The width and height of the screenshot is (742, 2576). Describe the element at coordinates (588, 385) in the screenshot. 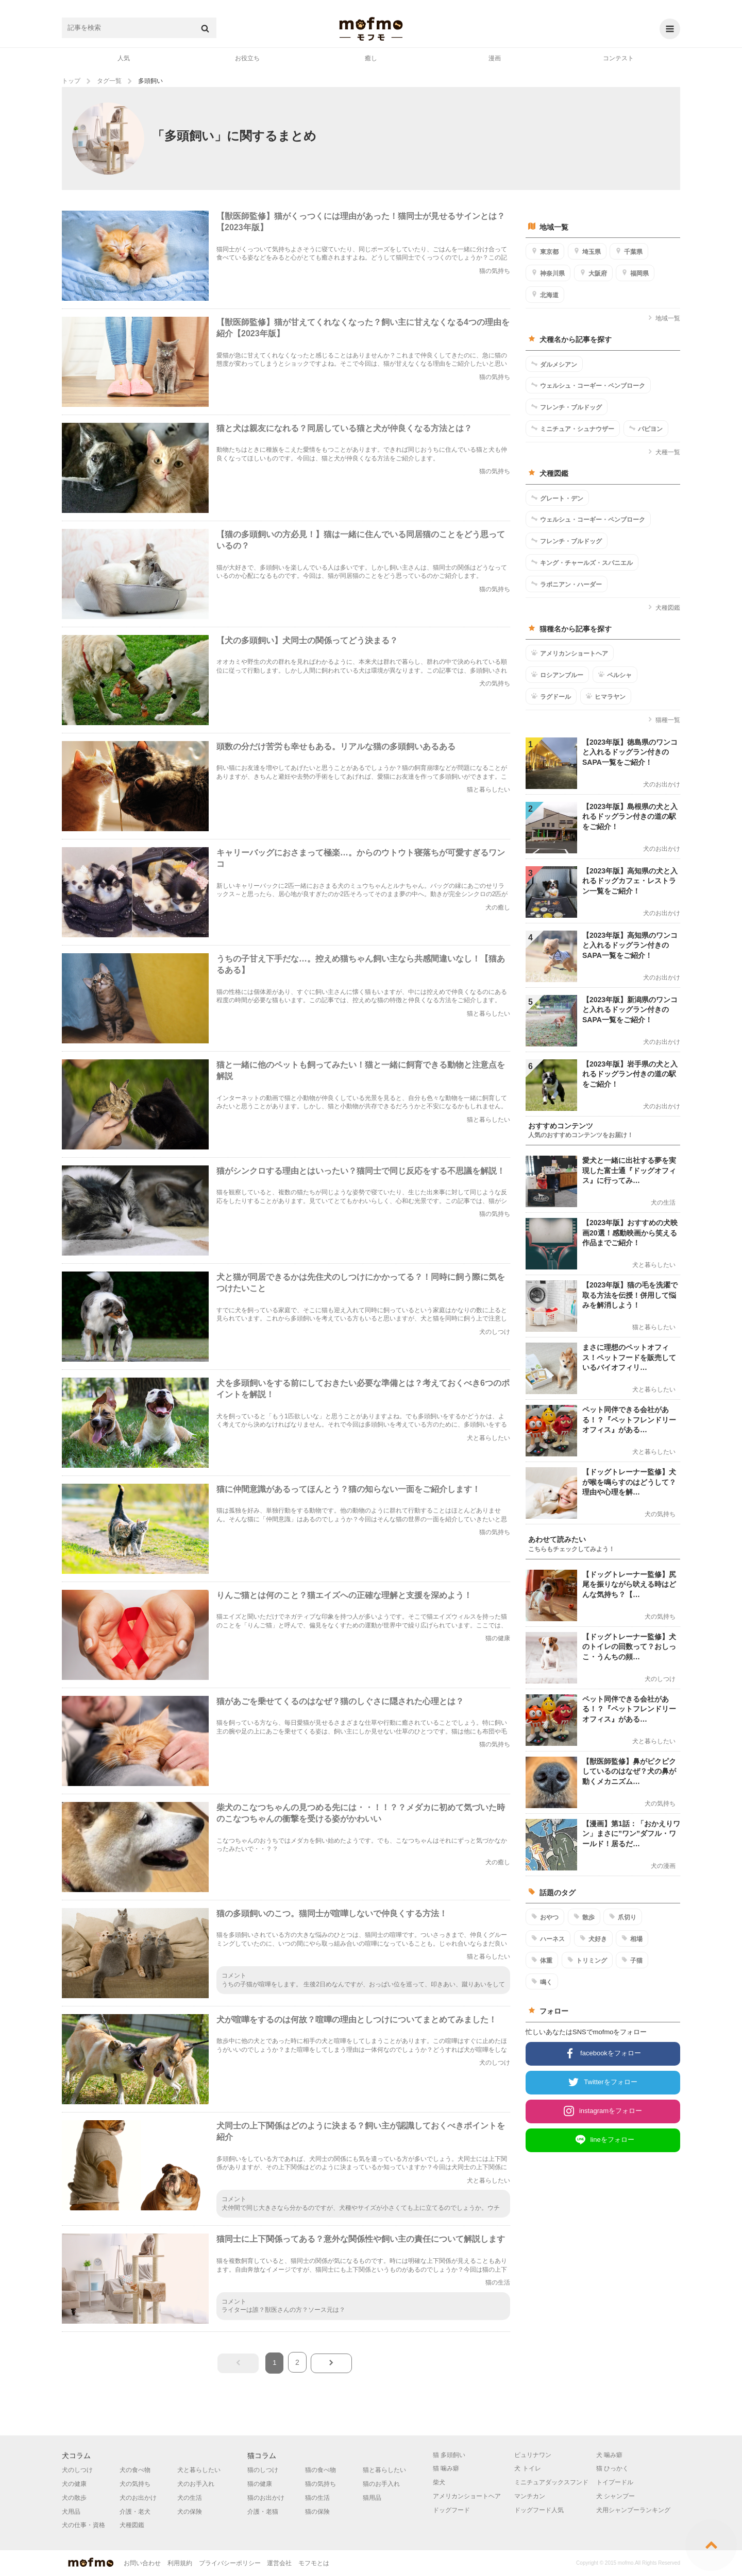

I see `ウェルシュ・コーギー・ペンブローク` at that location.